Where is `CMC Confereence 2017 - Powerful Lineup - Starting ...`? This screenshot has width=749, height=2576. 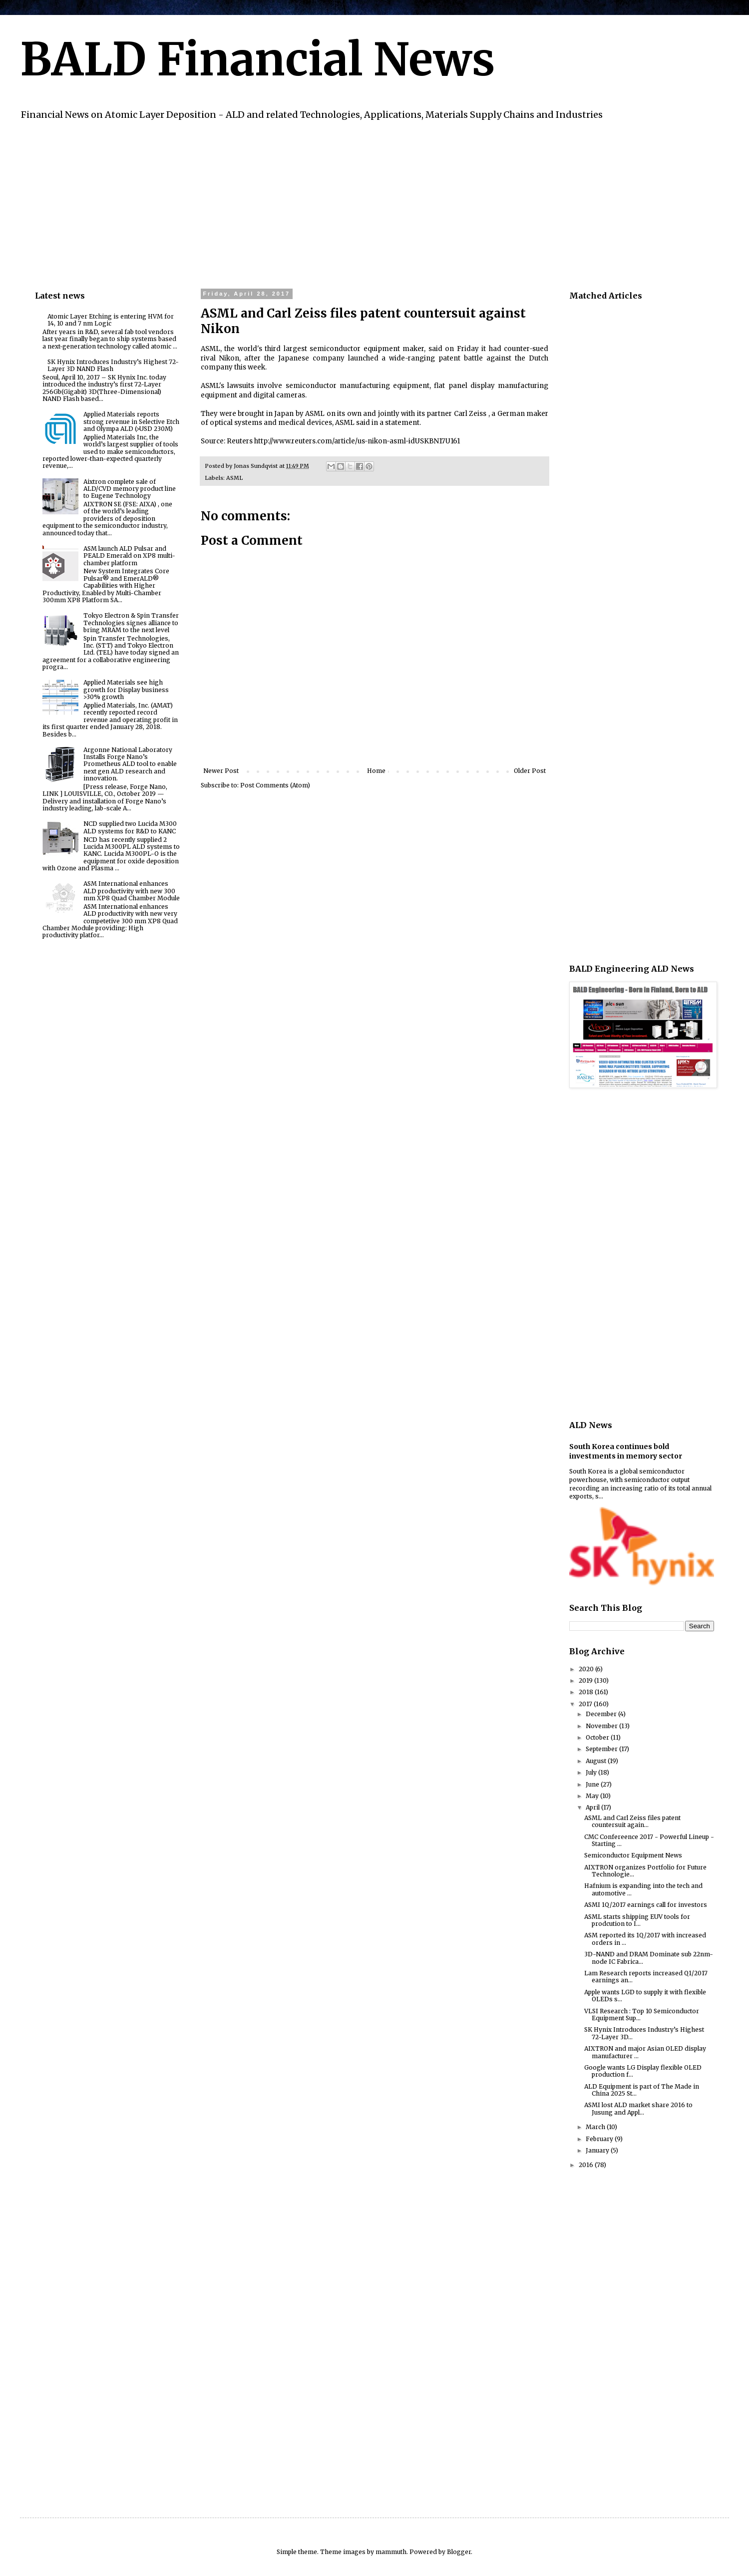 CMC Confereence 2017 - Powerful Lineup - Starting ... is located at coordinates (649, 1840).